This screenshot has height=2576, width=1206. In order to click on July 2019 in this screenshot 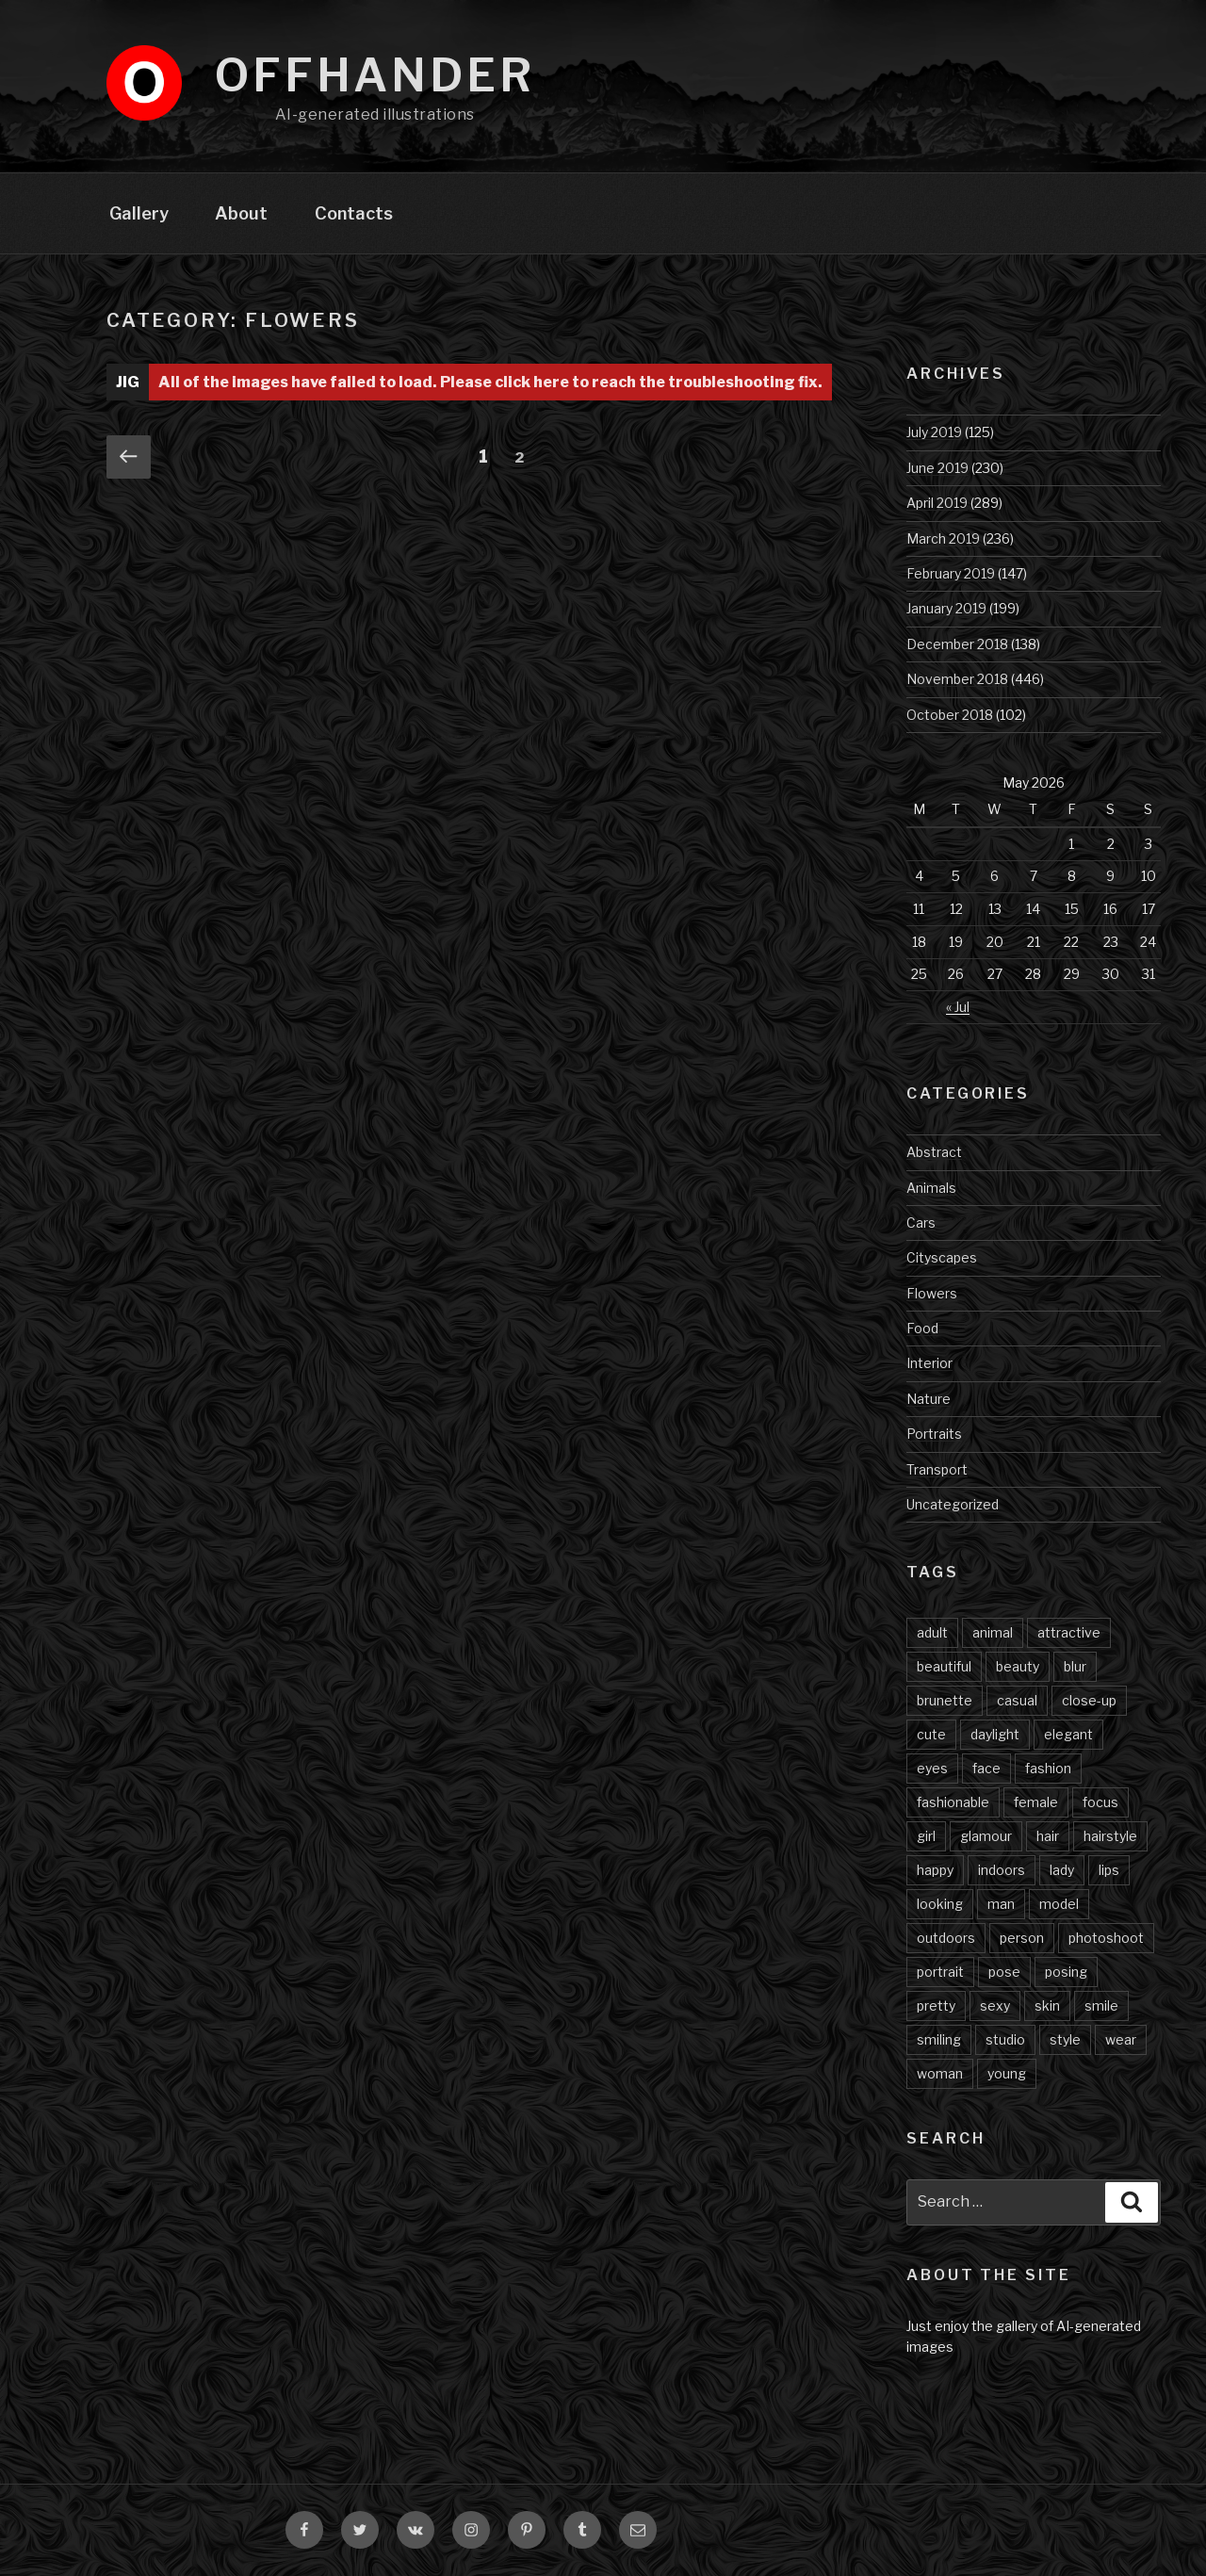, I will do `click(934, 432)`.